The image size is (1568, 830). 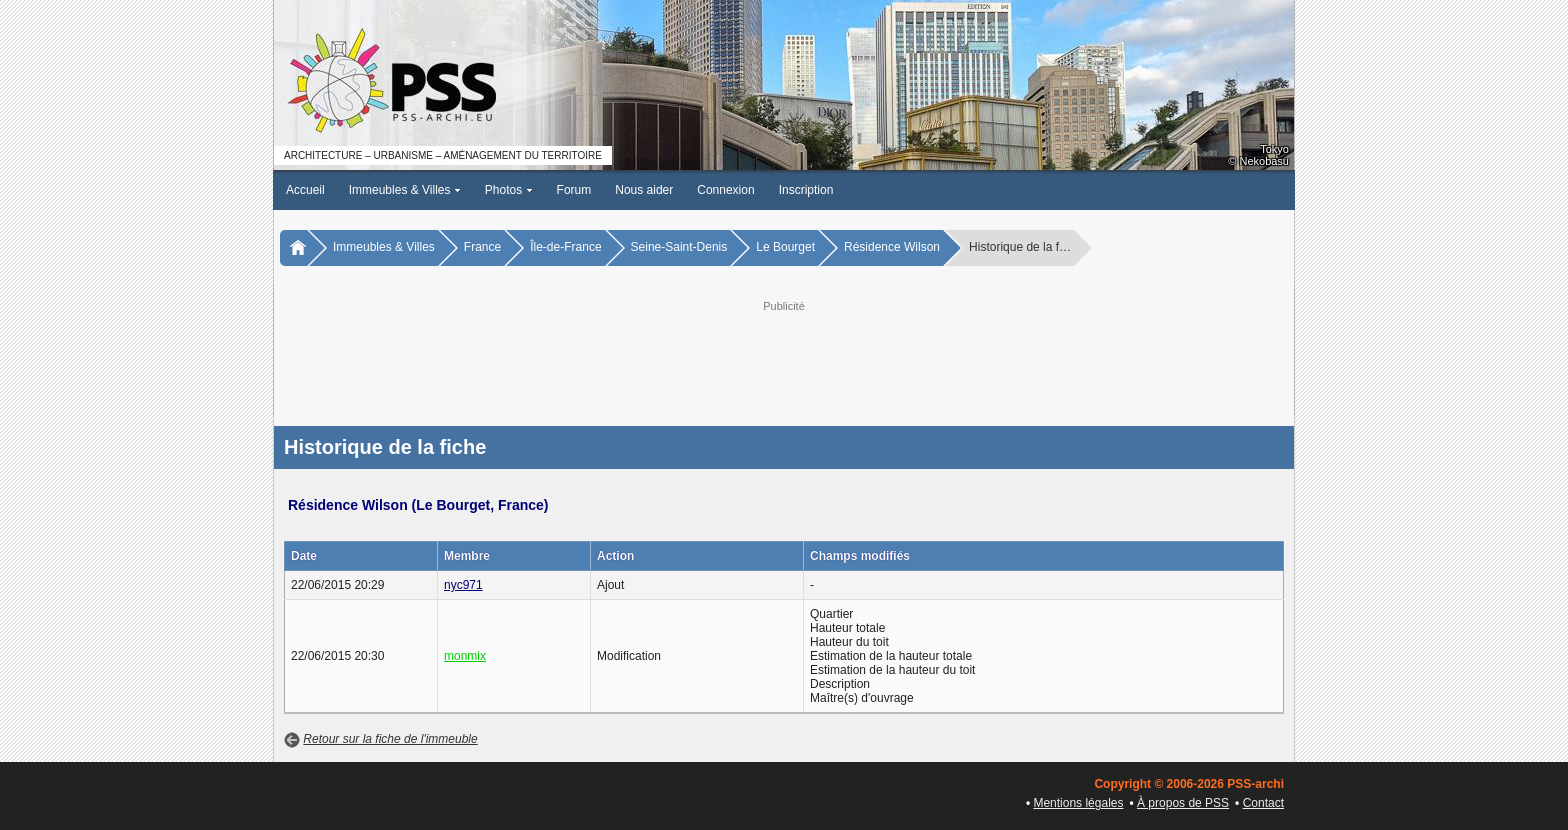 What do you see at coordinates (892, 247) in the screenshot?
I see `Résidence Wilson` at bounding box center [892, 247].